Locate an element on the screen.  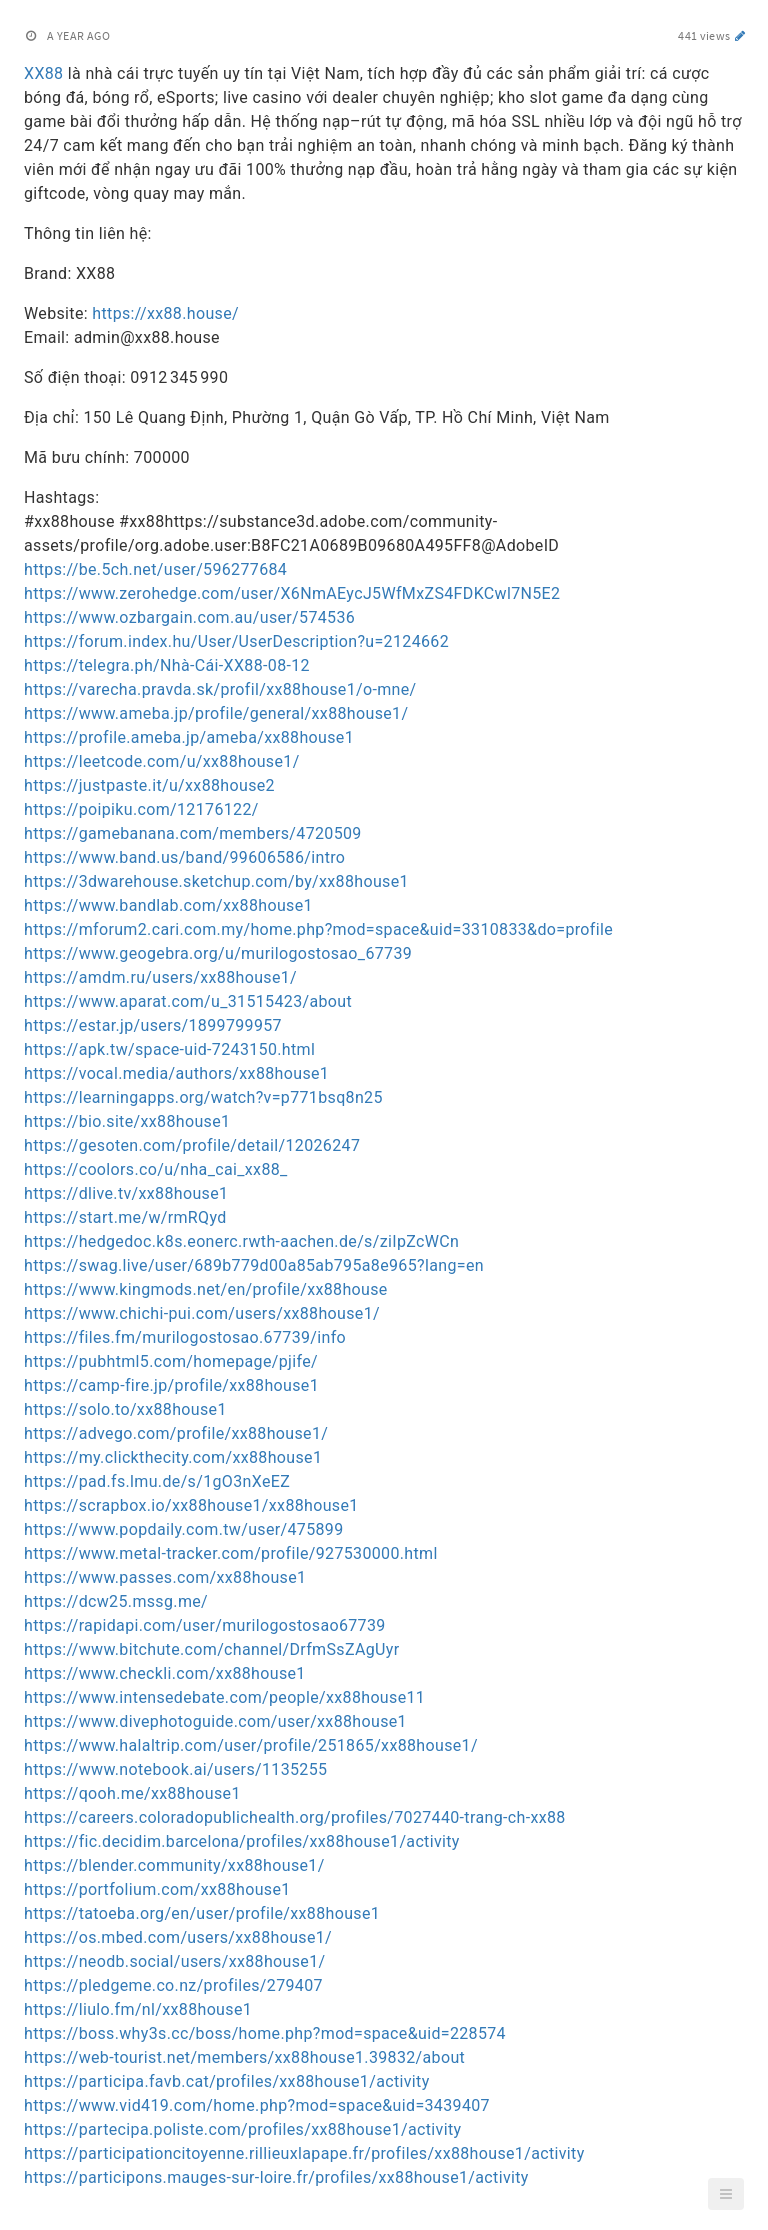
https://careers.coloradopublichealth.org/profiles/7027440-trang-ch-xx88 is located at coordinates (295, 1817).